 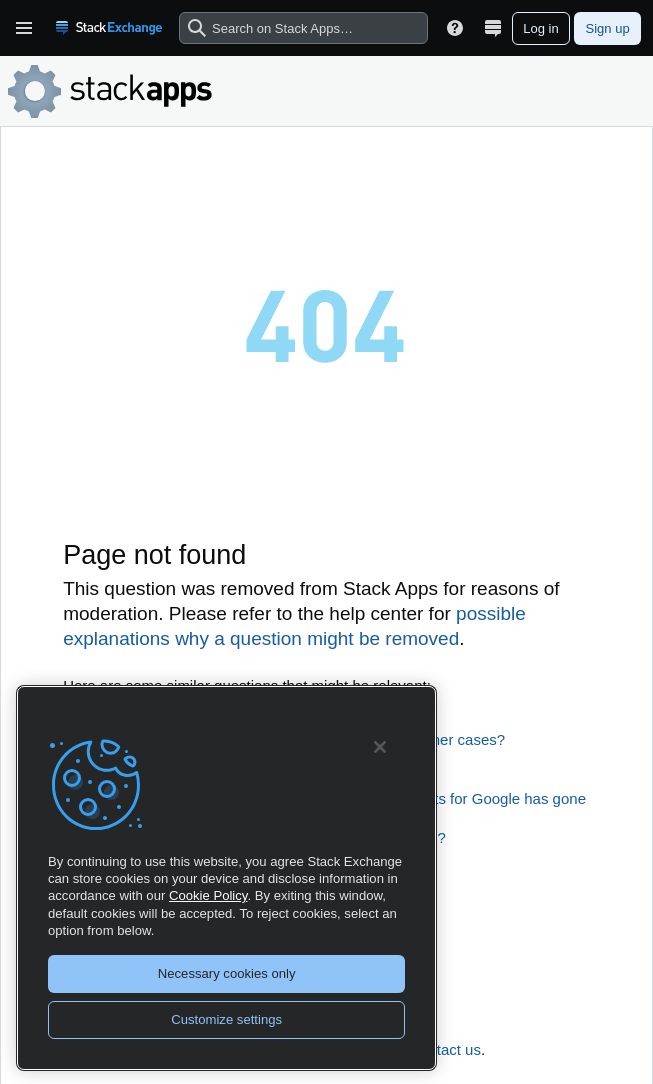 I want to click on Customize settings [Customize settings, Opens the preference center dialog], so click(x=226, y=1019).